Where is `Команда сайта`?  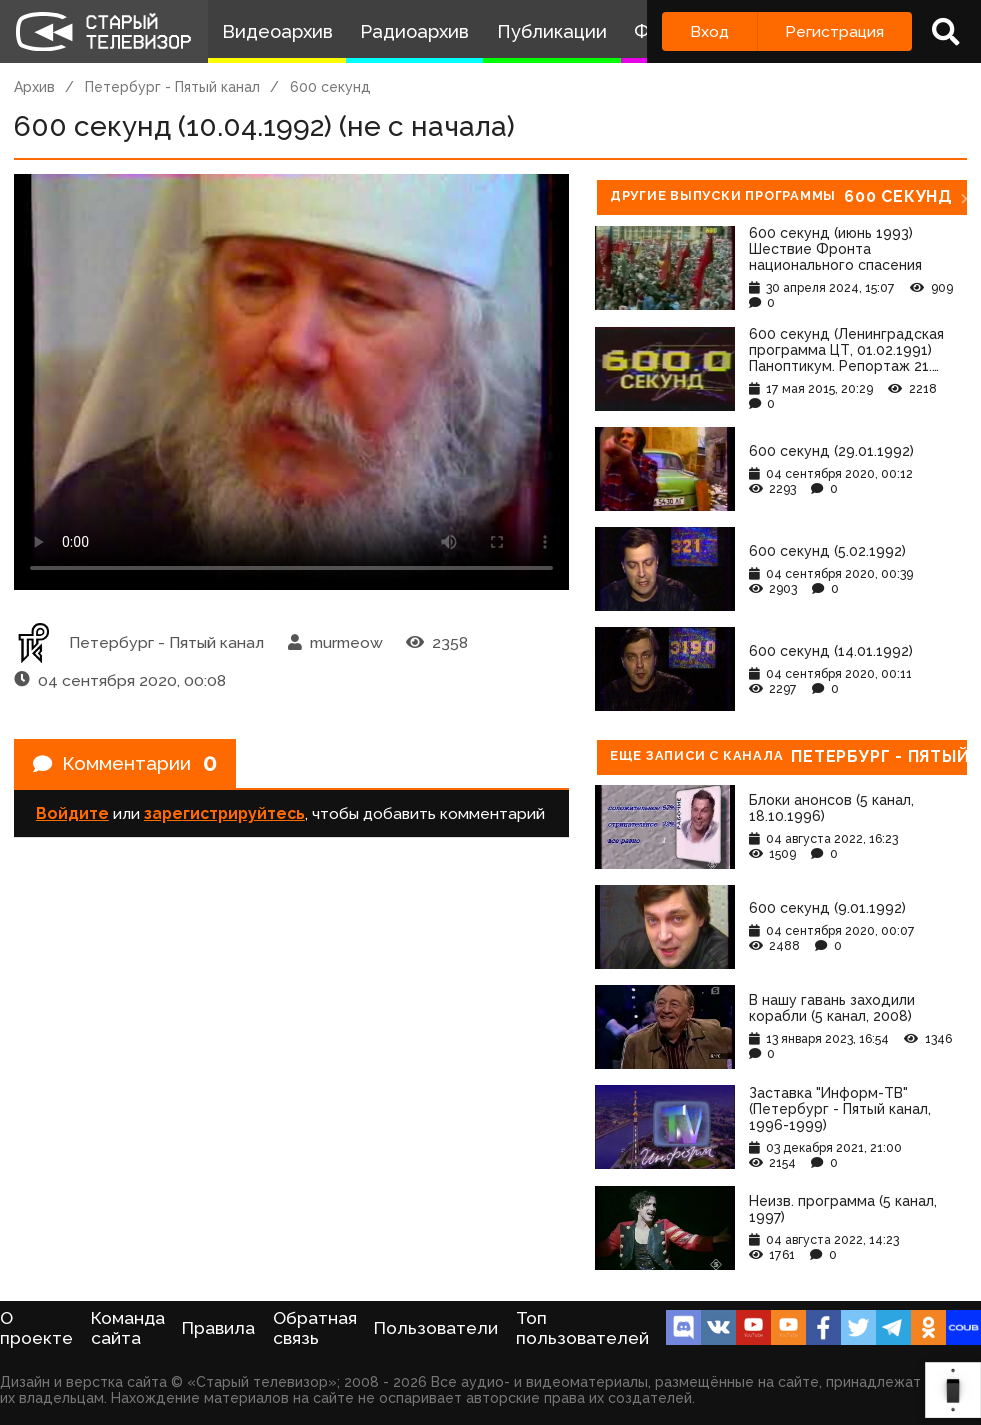
Команда сайта is located at coordinates (128, 1328).